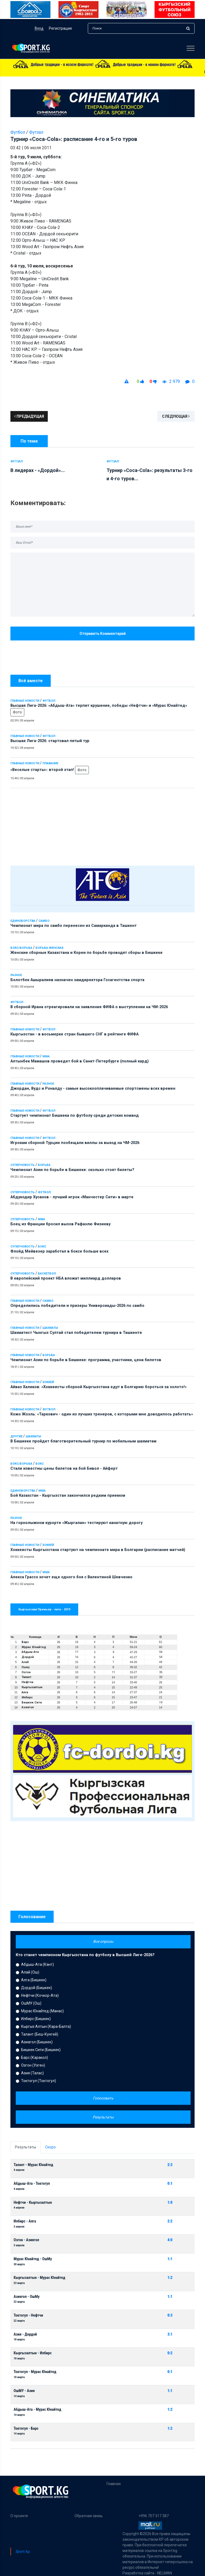 The height and width of the screenshot is (2576, 205). What do you see at coordinates (169, 2259) in the screenshot?
I see `1:1` at bounding box center [169, 2259].